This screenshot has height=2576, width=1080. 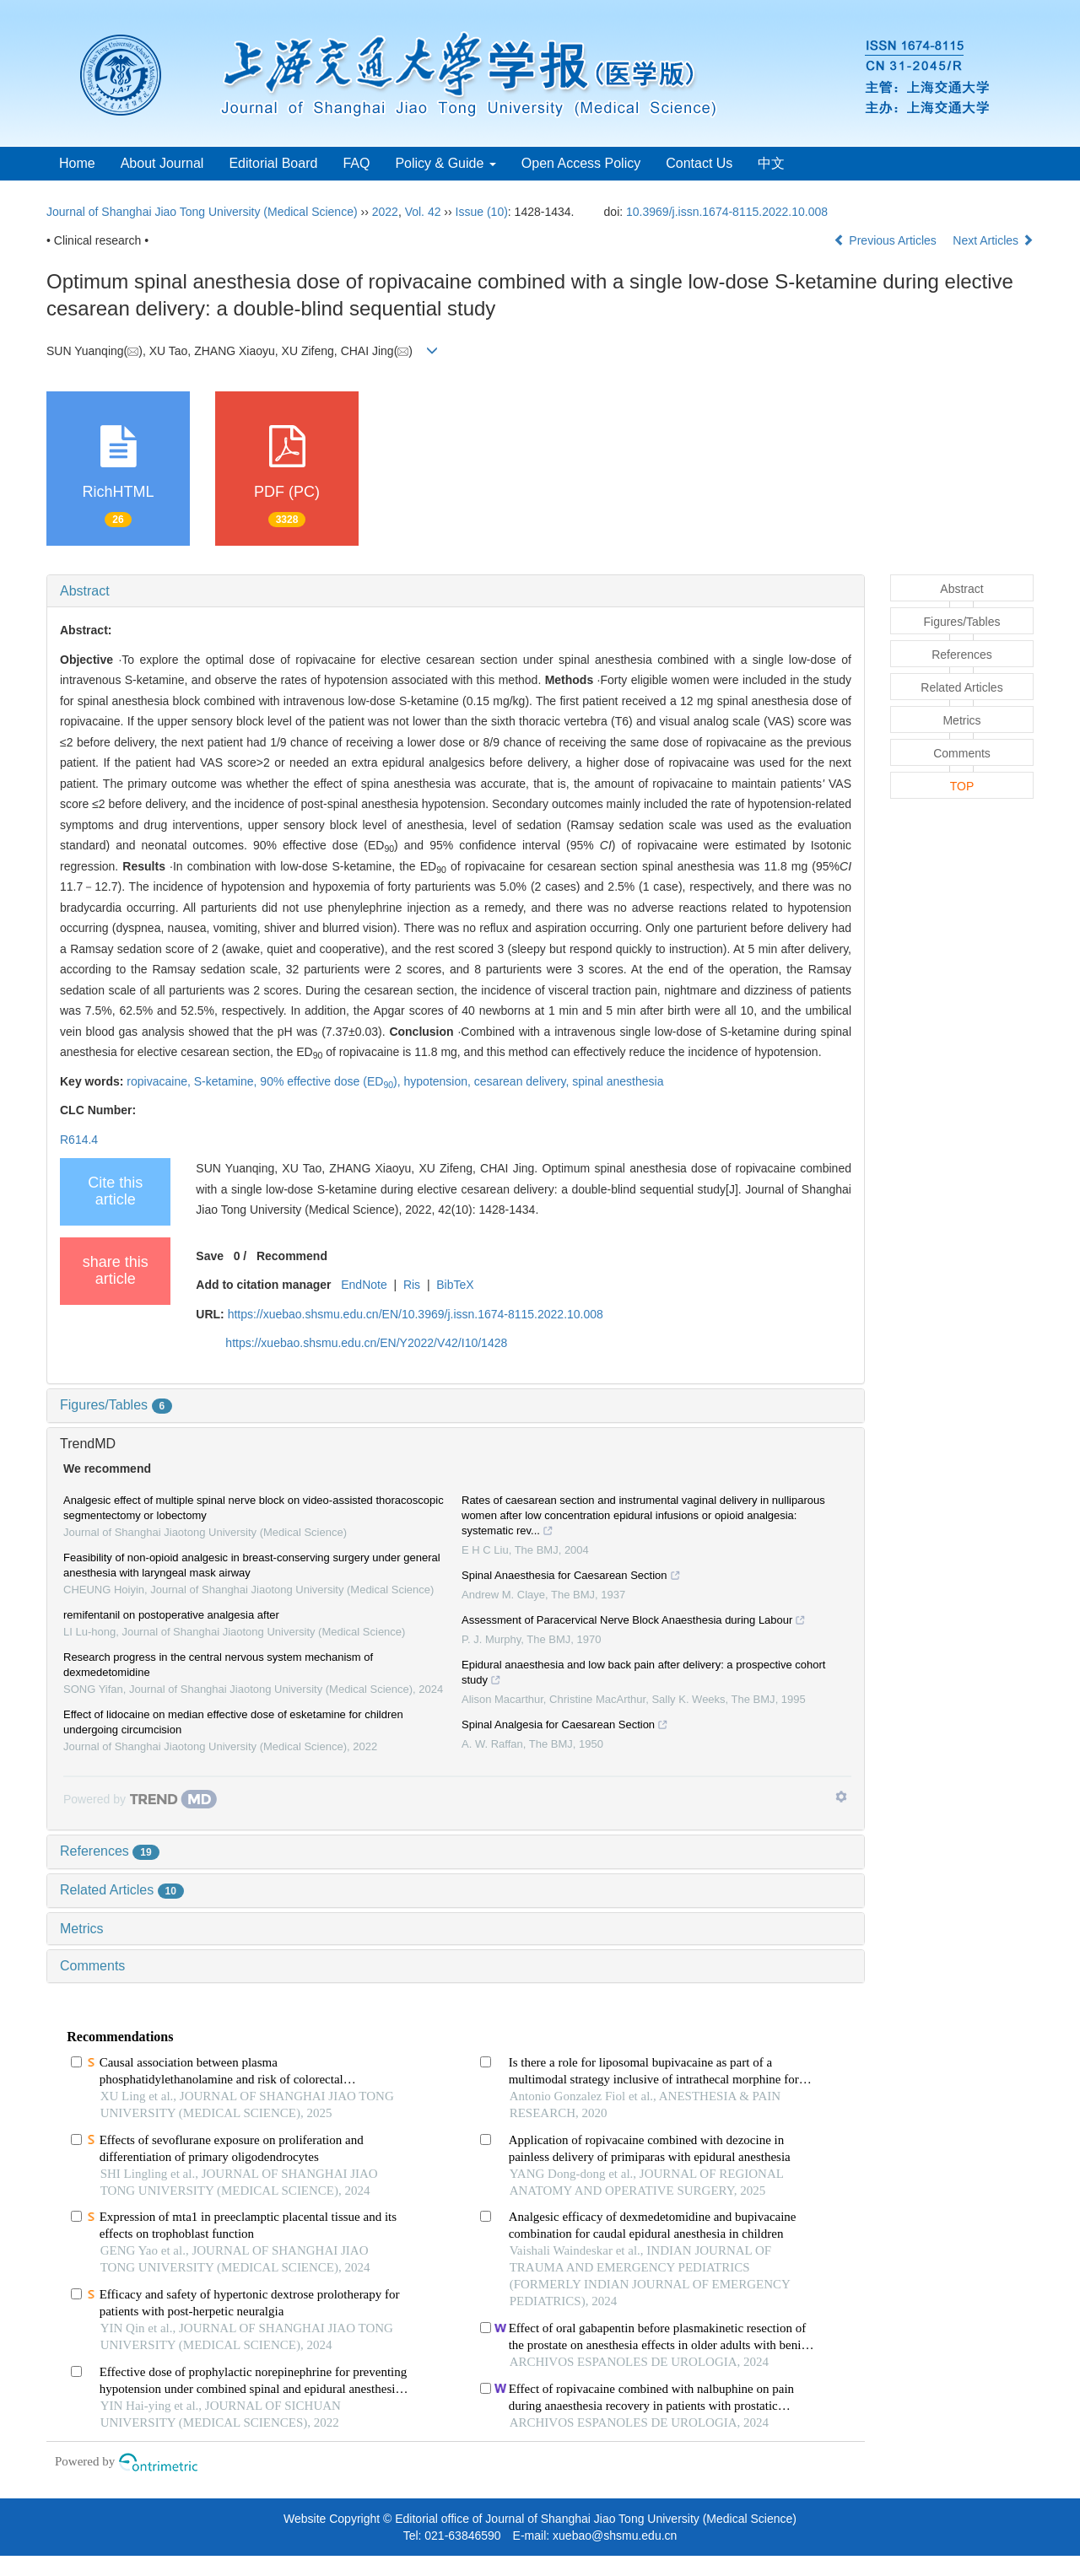 What do you see at coordinates (109, 1851) in the screenshot?
I see `References` at bounding box center [109, 1851].